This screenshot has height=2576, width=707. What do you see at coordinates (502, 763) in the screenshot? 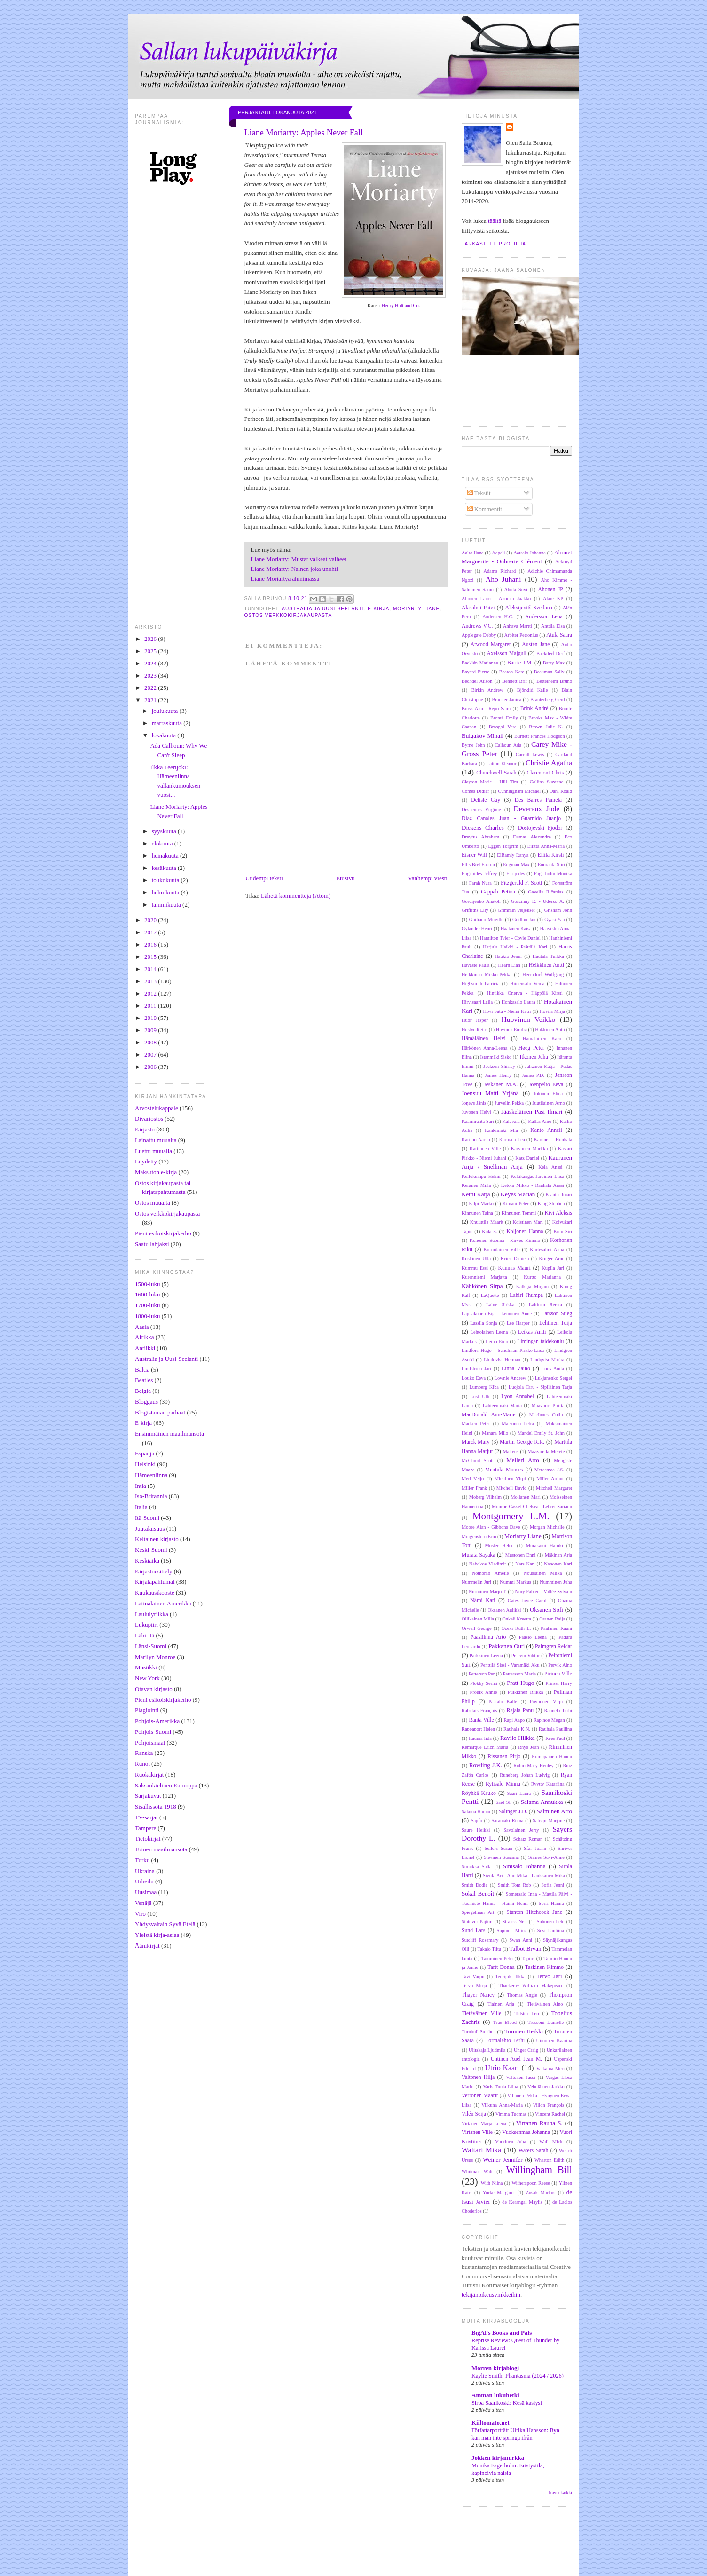
I see `Catton Eleanor` at bounding box center [502, 763].